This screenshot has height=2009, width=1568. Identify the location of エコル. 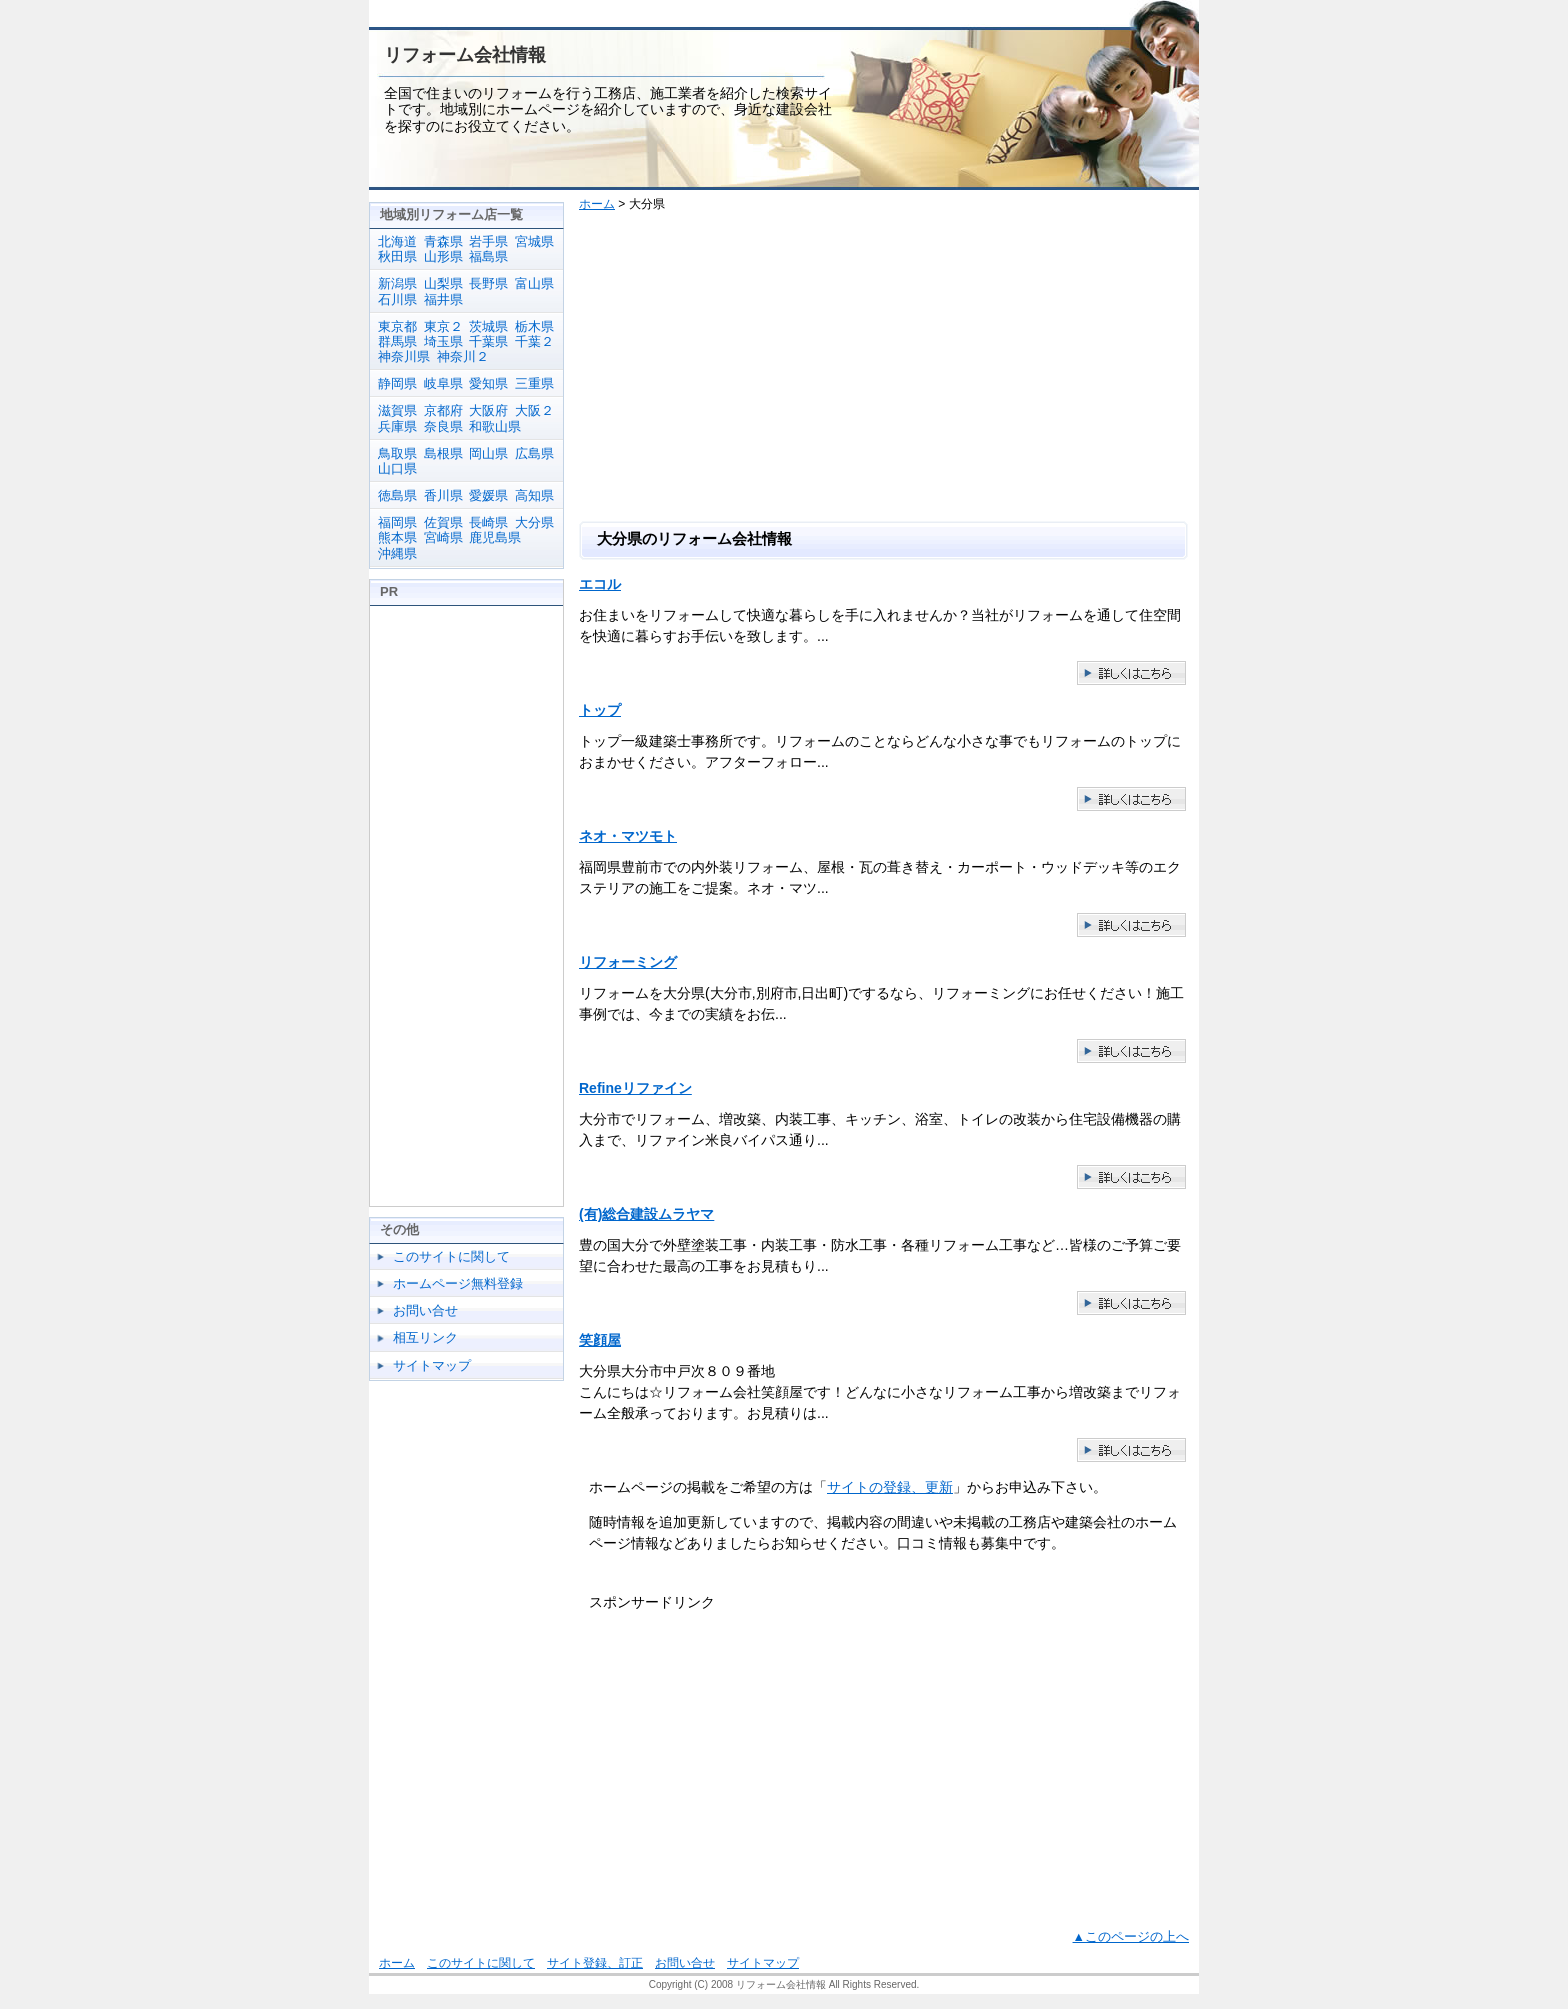
(600, 584).